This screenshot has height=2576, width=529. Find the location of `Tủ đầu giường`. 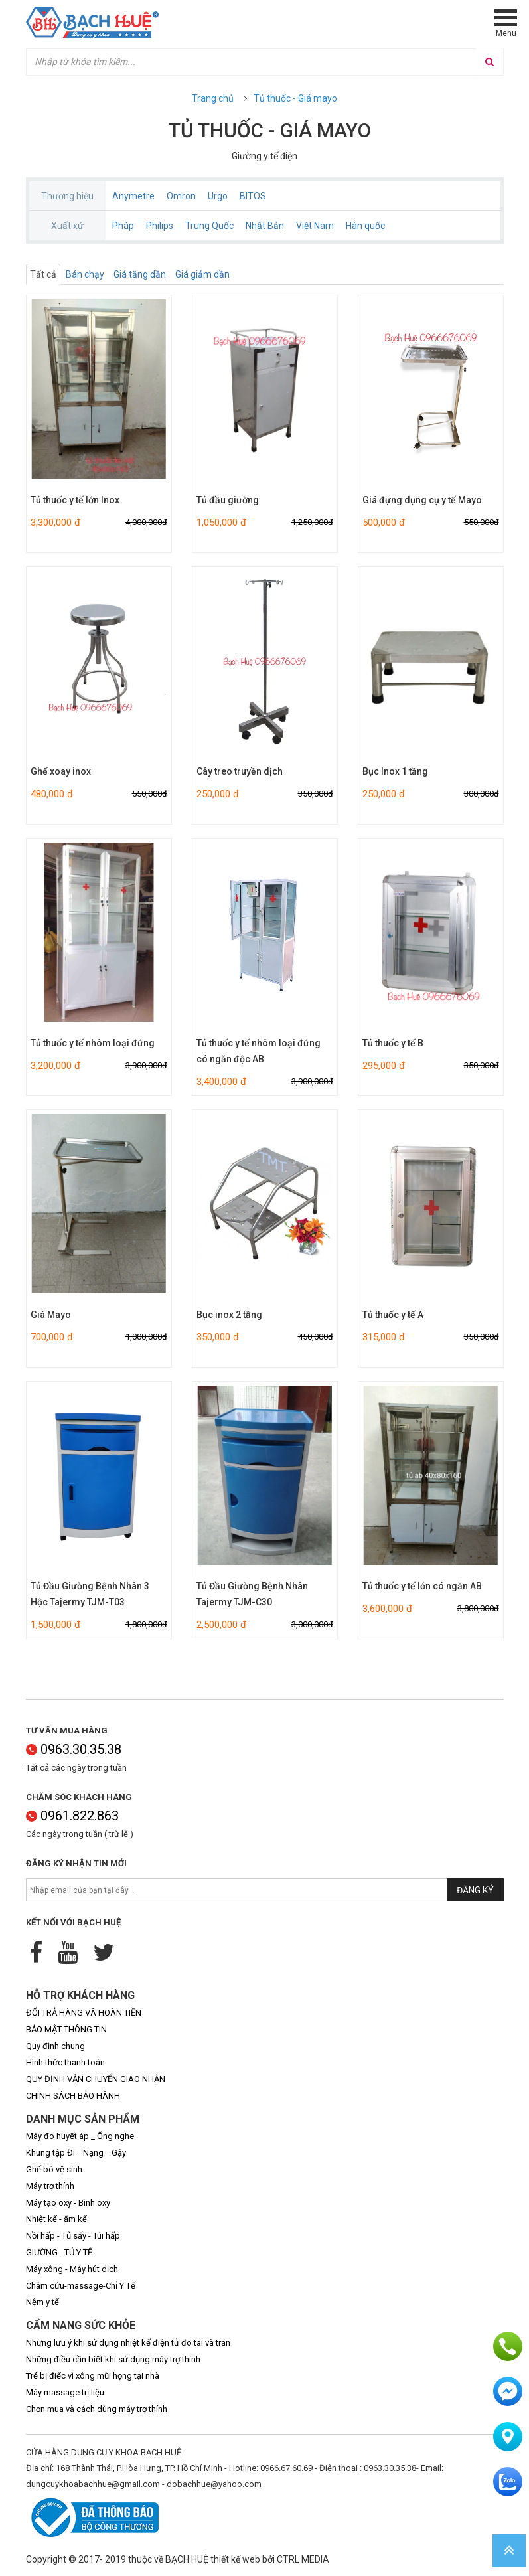

Tủ đầu giường is located at coordinates (227, 500).